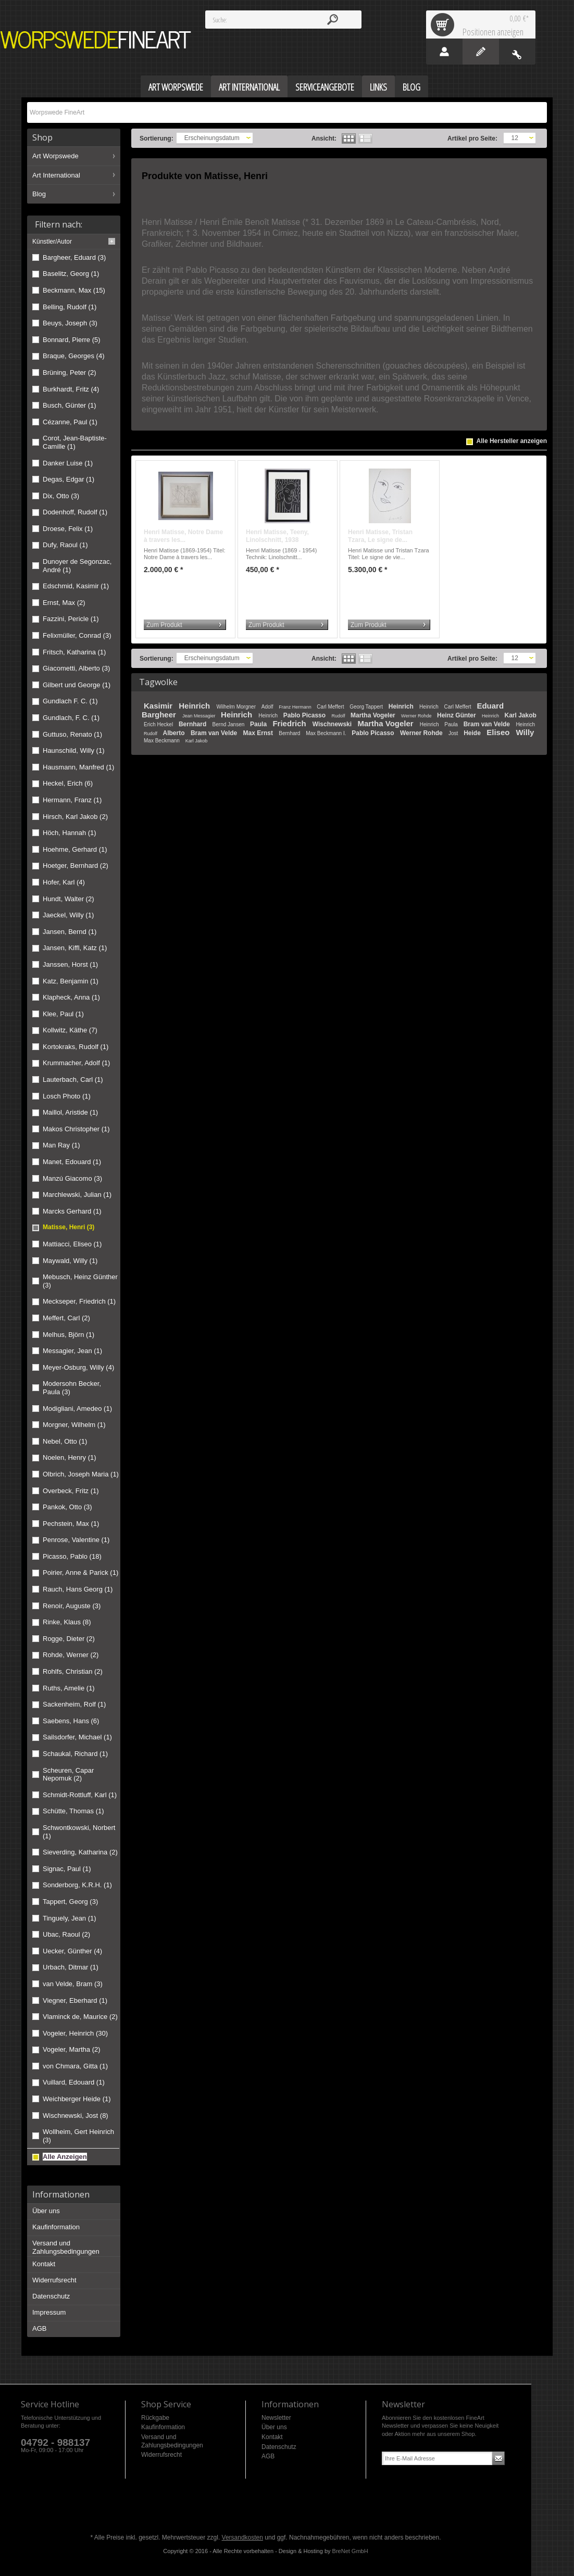  I want to click on Manzú Giacomo (3), so click(72, 1178).